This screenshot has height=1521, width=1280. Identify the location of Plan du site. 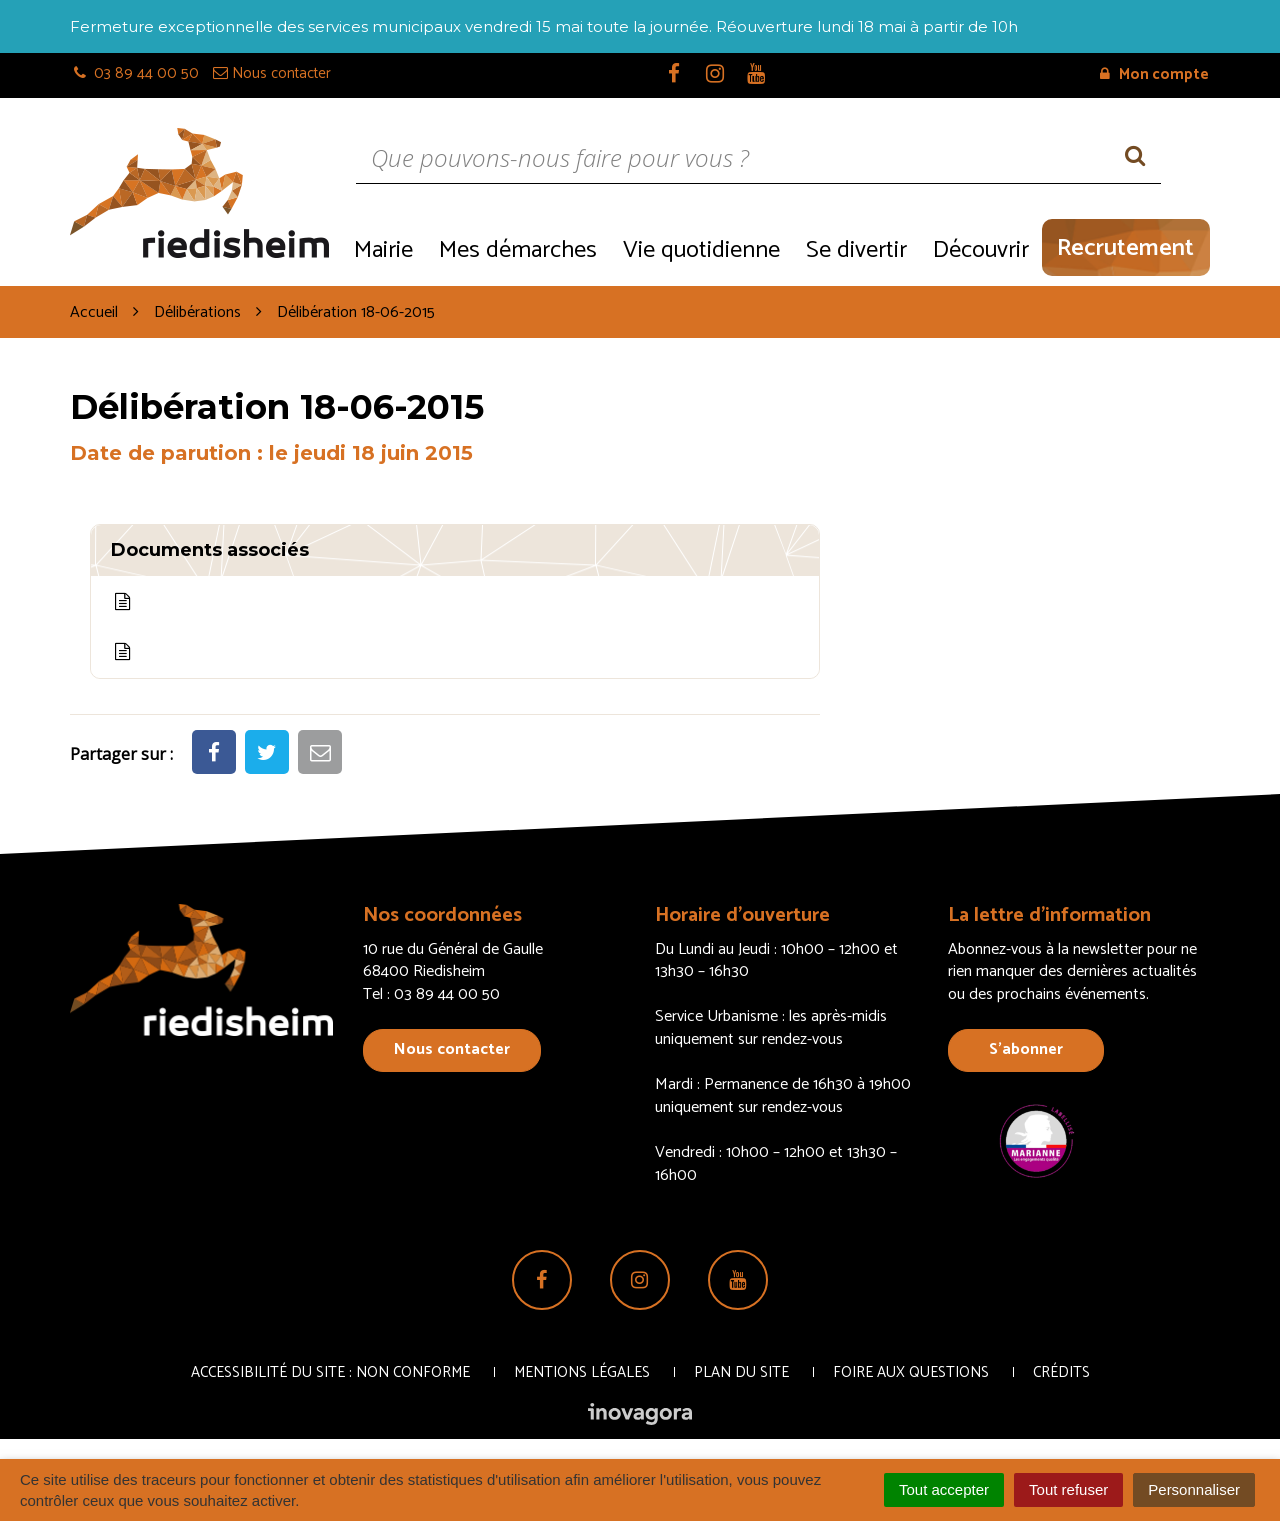
(741, 1372).